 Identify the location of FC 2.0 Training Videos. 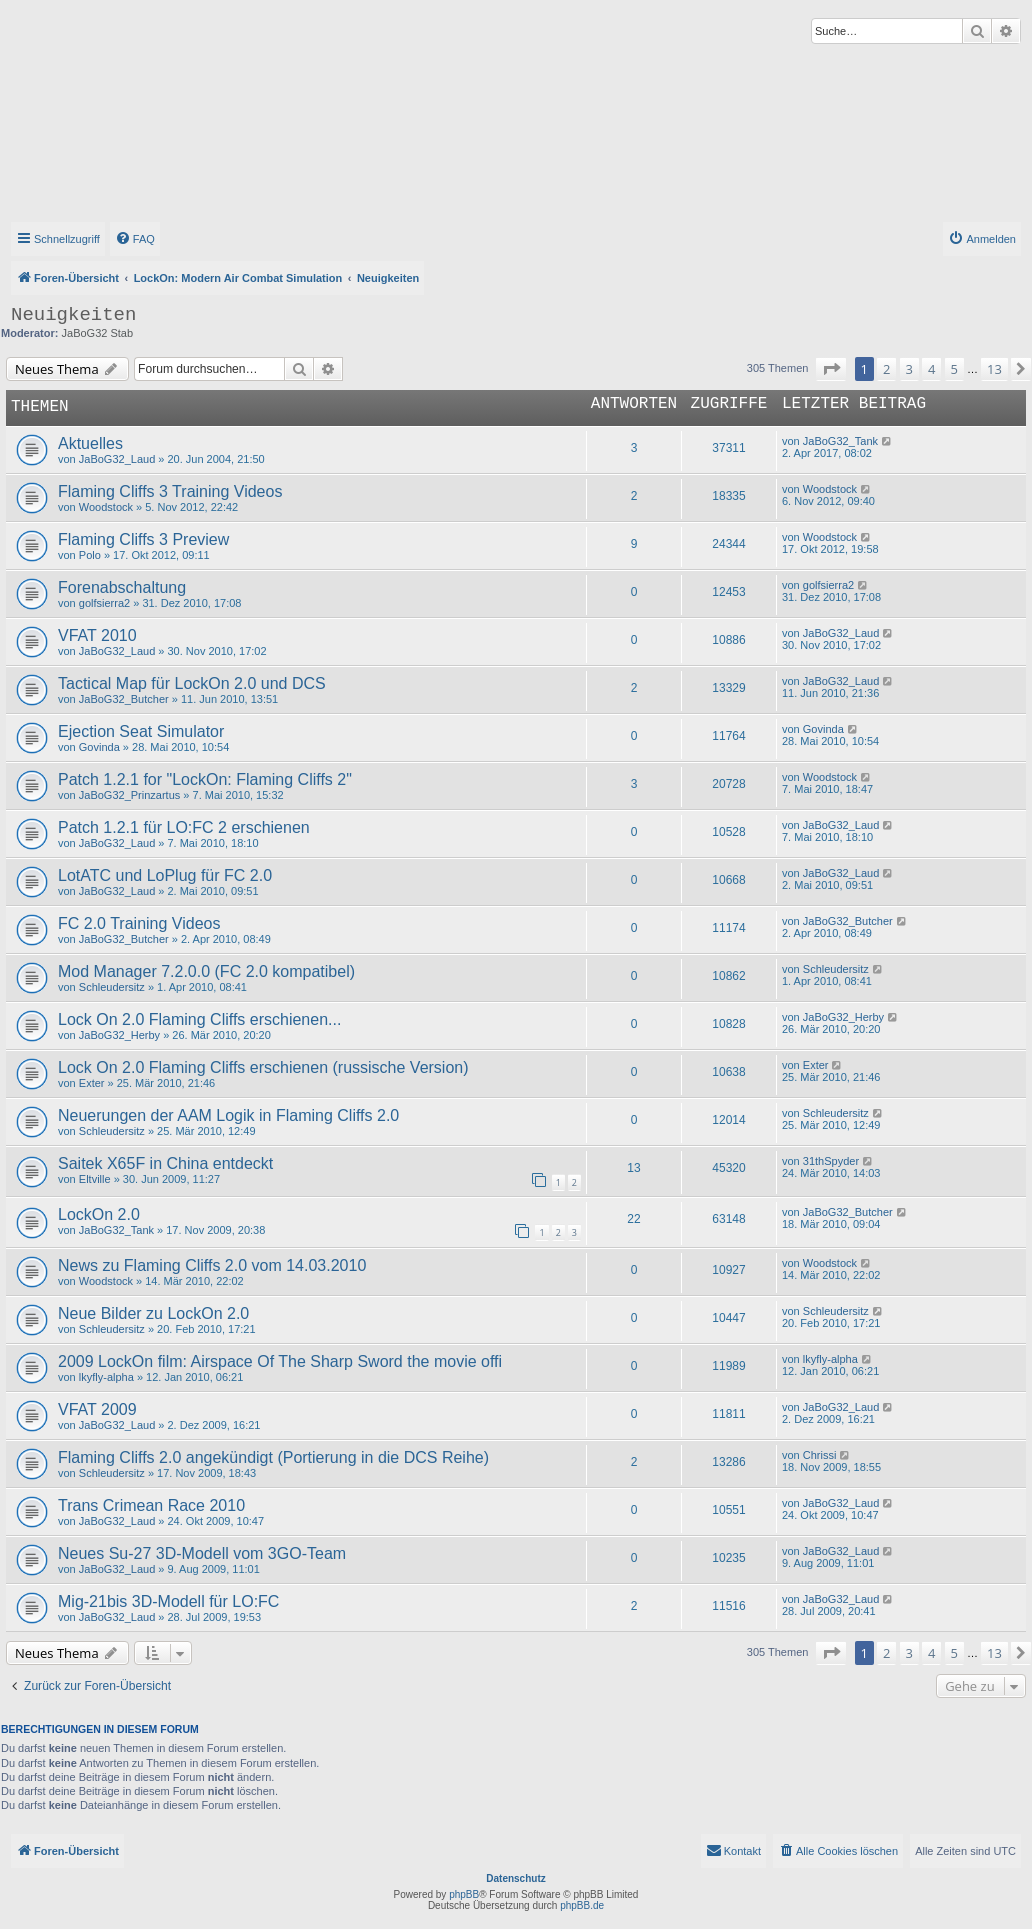
(139, 923).